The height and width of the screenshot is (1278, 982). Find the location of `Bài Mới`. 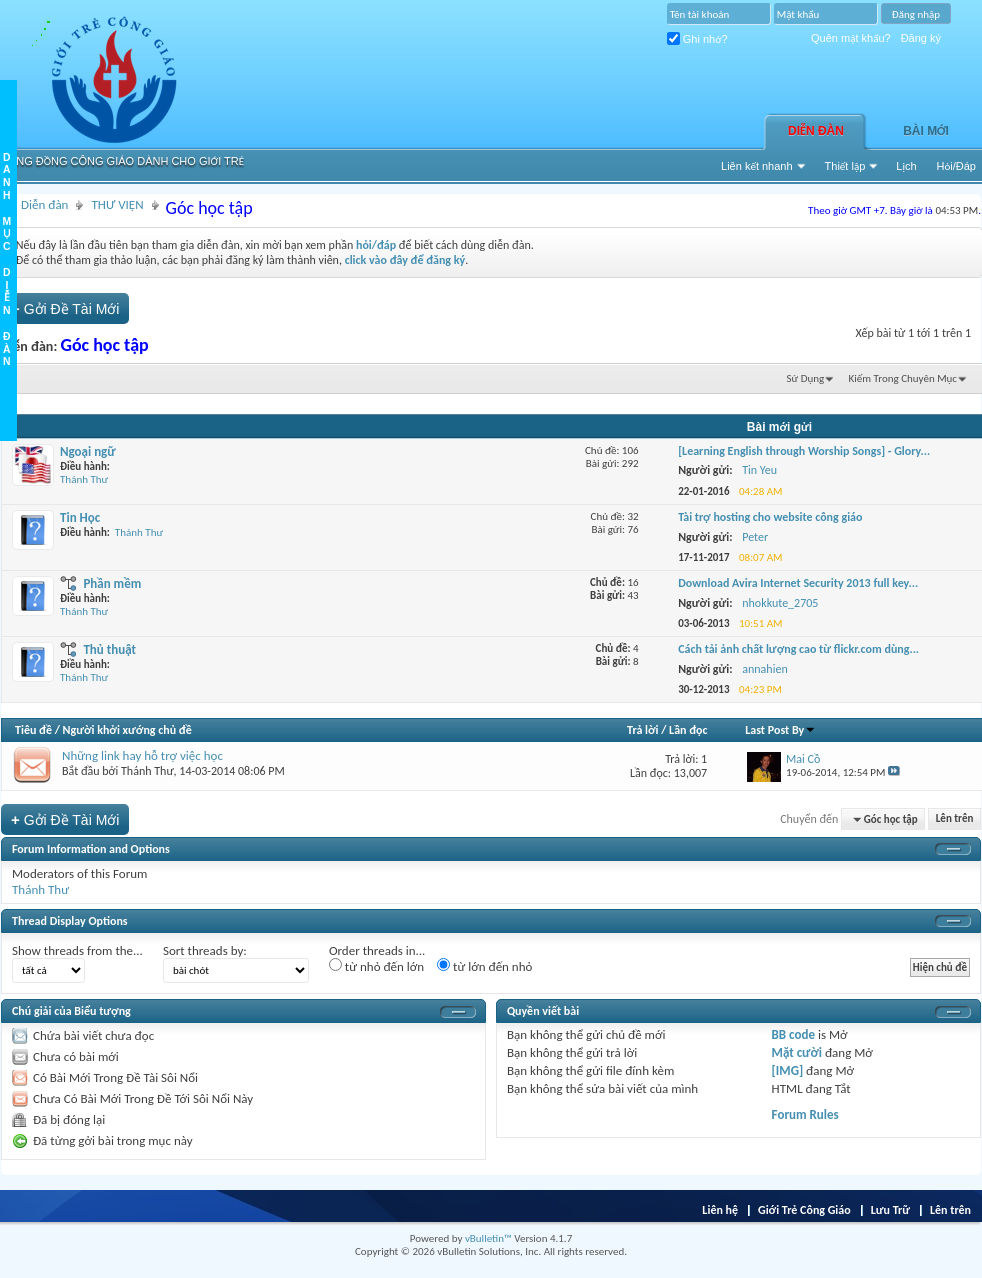

Bài Mới is located at coordinates (926, 131).